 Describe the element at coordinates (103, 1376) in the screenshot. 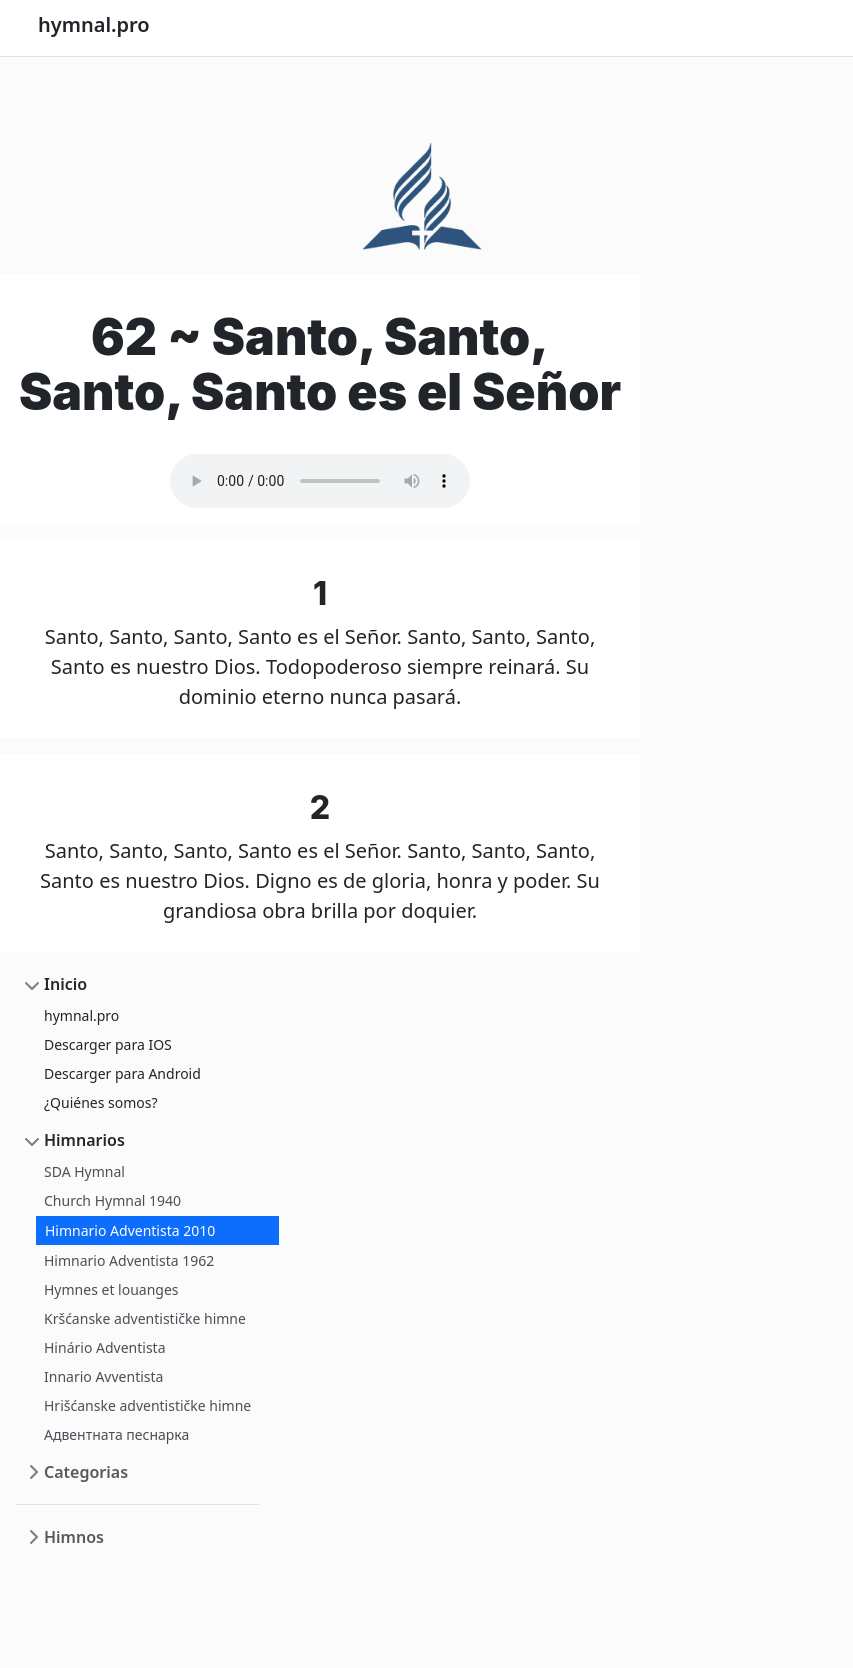

I see `Innario Avventista` at that location.